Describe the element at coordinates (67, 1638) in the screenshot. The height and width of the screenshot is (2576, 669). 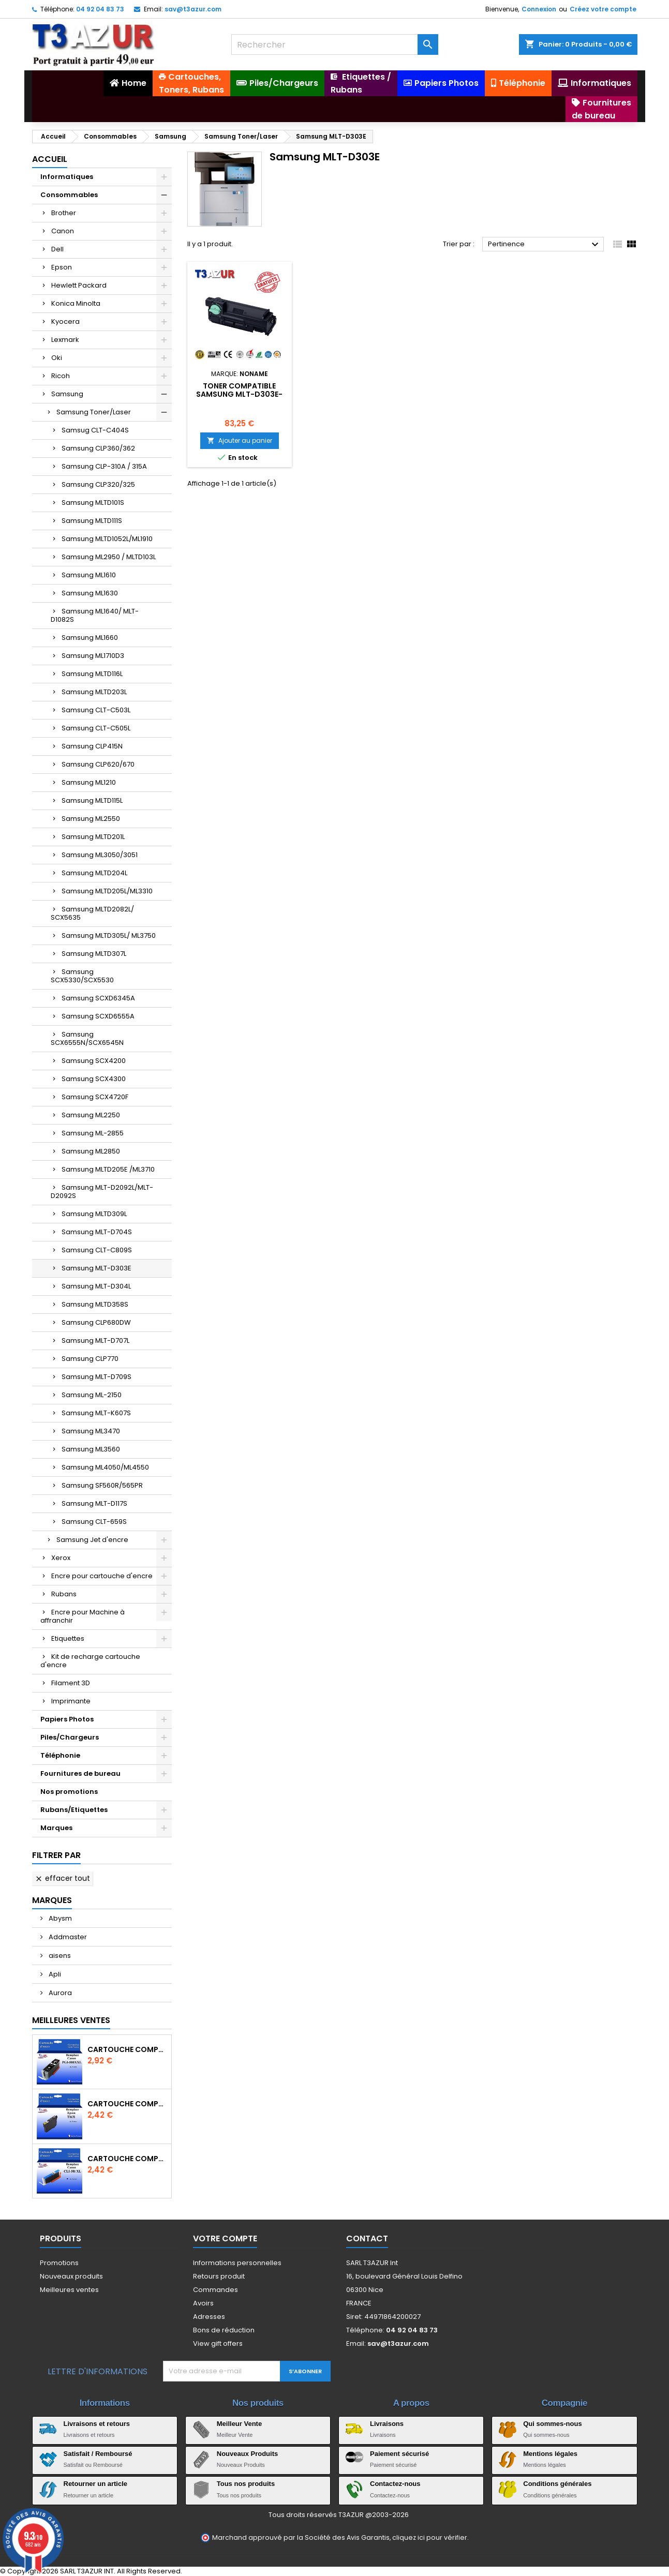
I see `Etiquettes` at that location.